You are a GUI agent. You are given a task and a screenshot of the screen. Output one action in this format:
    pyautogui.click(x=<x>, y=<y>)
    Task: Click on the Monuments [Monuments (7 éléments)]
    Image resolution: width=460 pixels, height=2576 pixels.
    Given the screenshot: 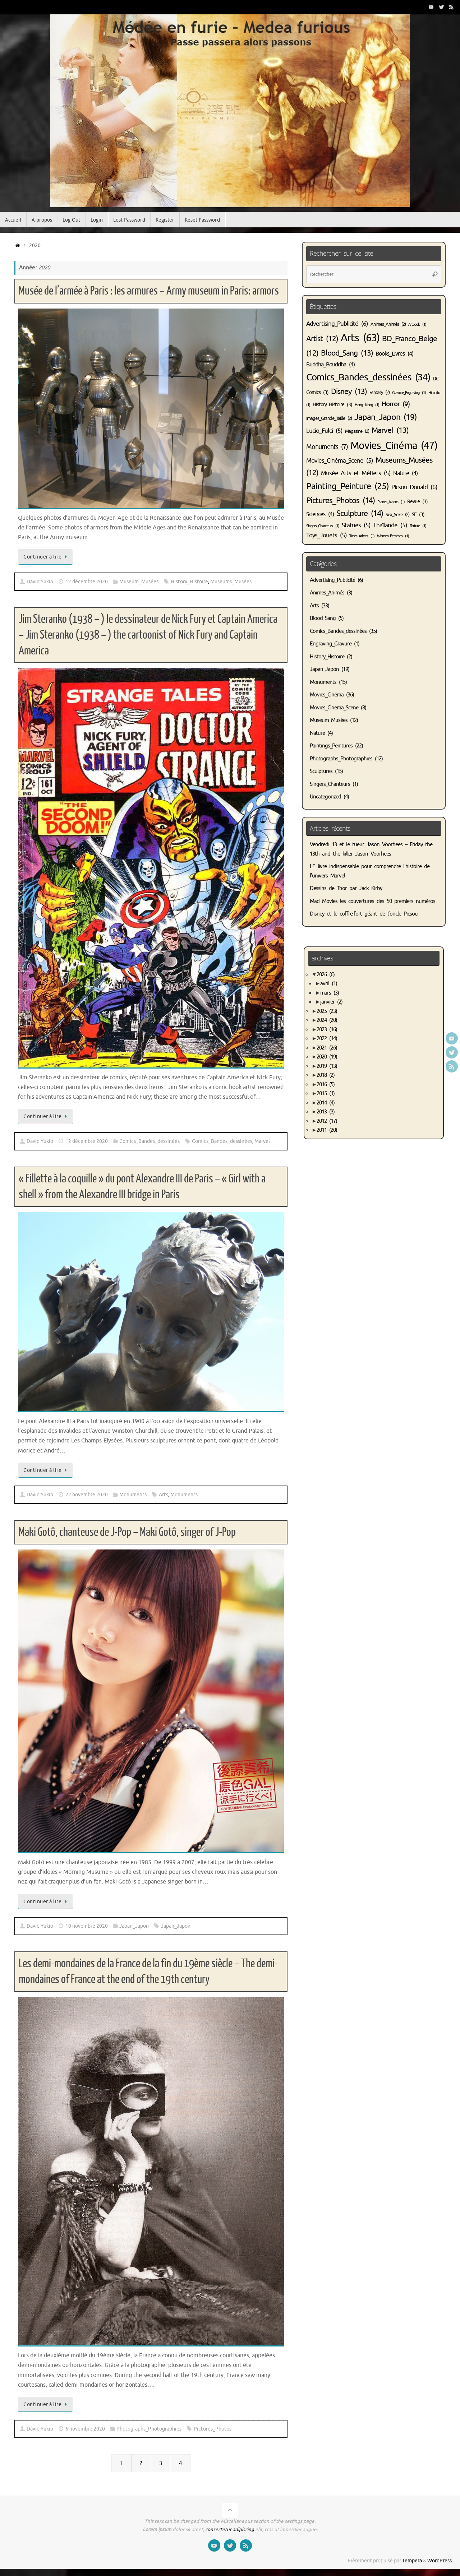 What is the action you would take?
    pyautogui.click(x=327, y=447)
    